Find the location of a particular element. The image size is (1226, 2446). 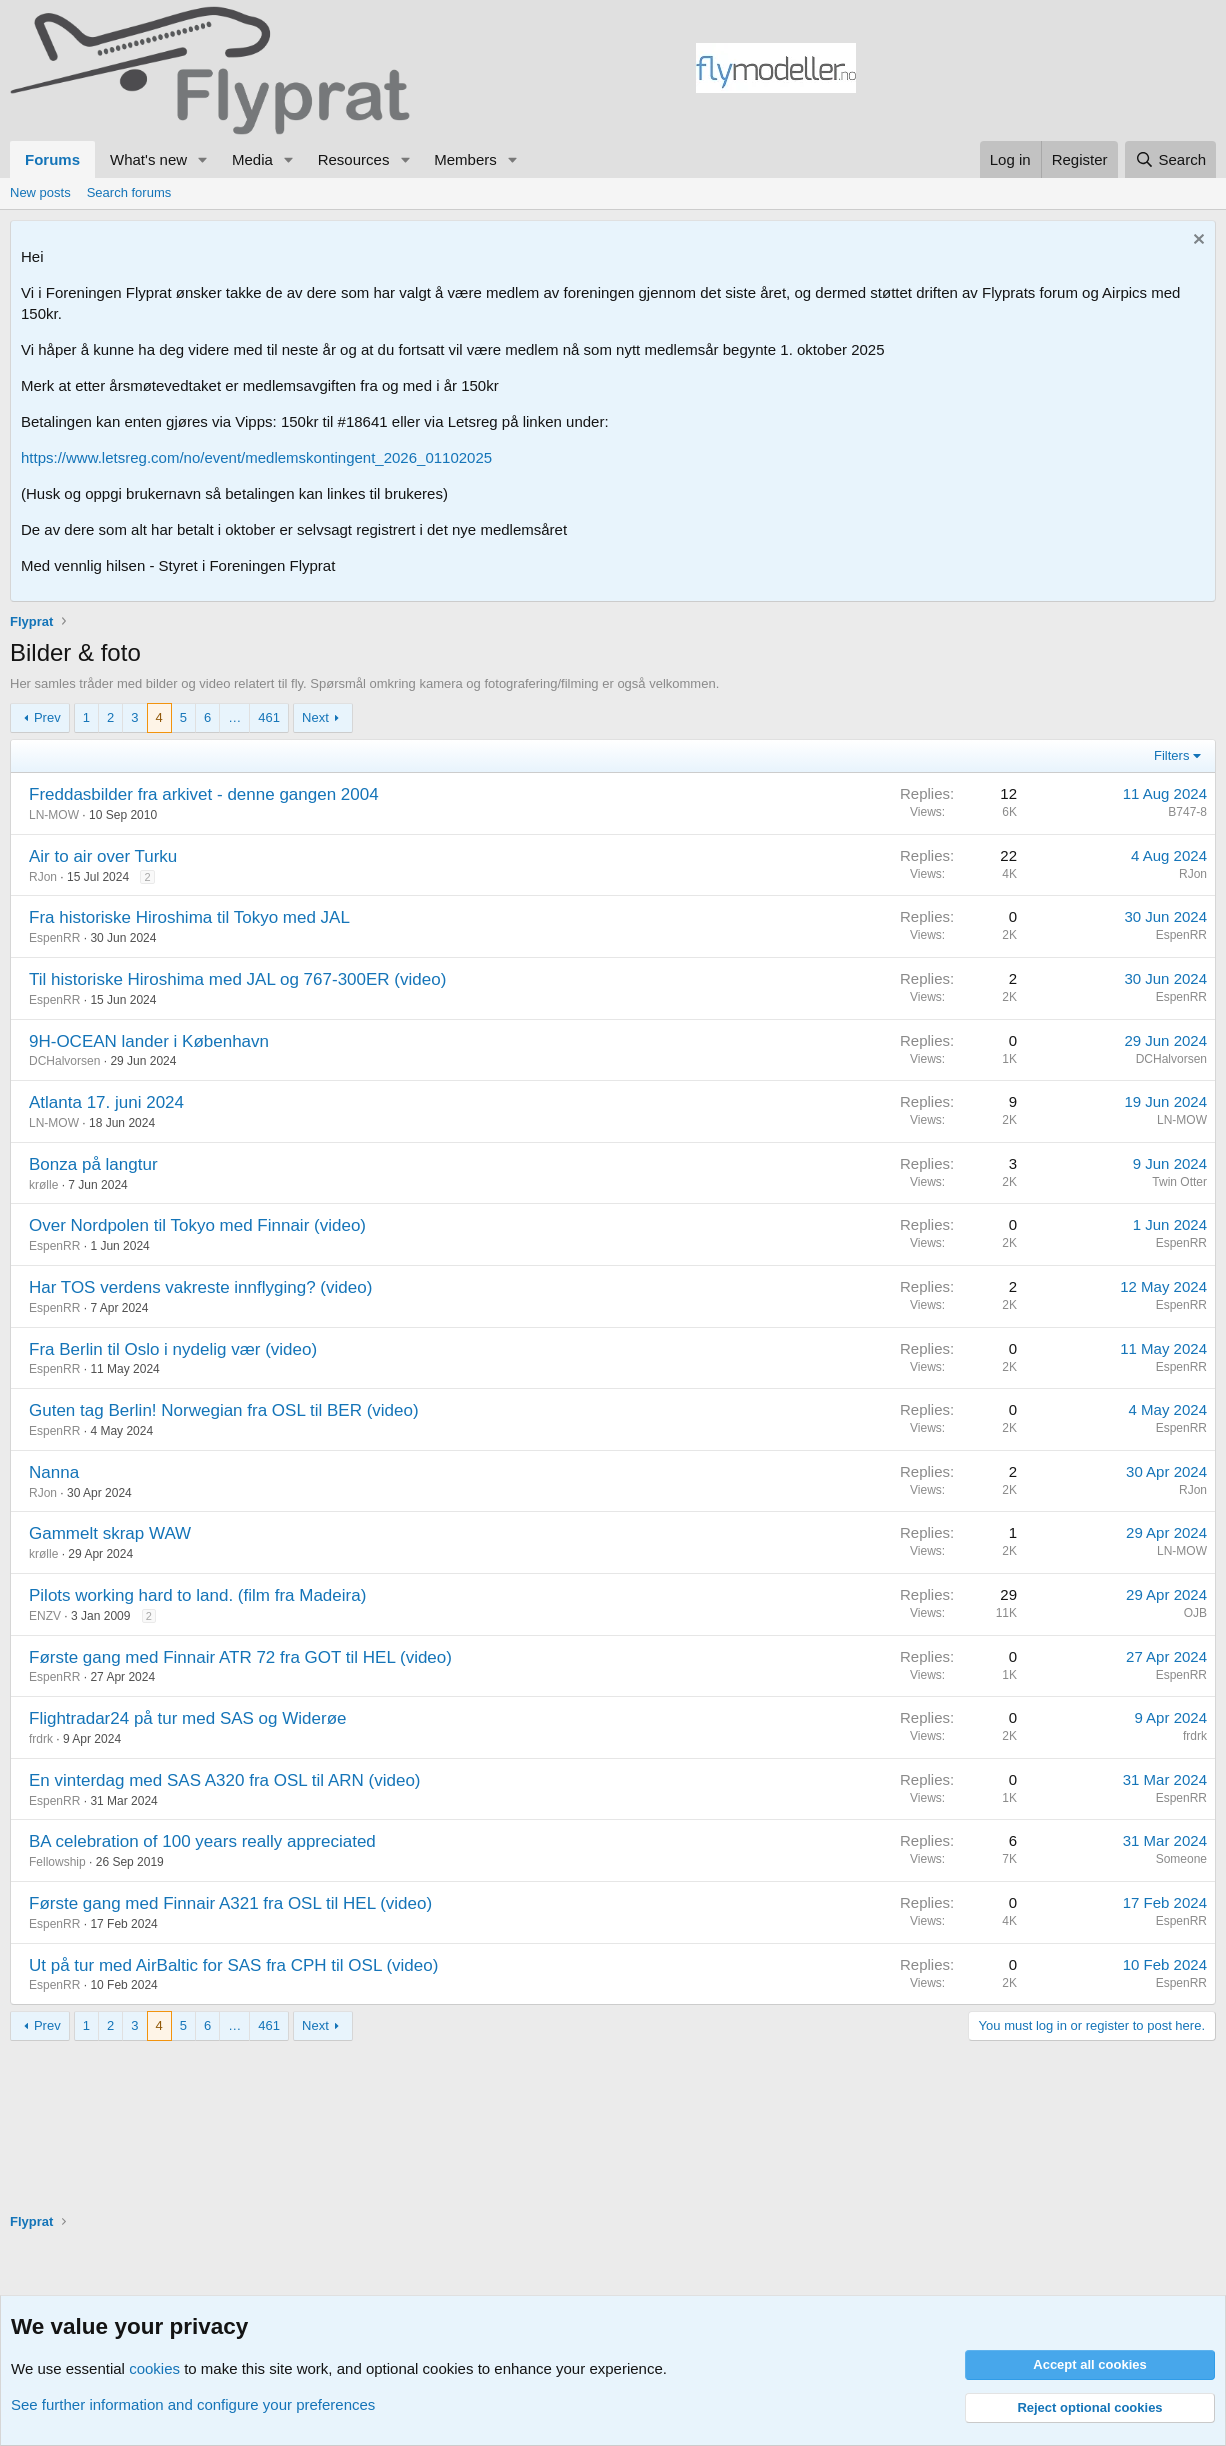

Filters [button] is located at coordinates (1171, 755).